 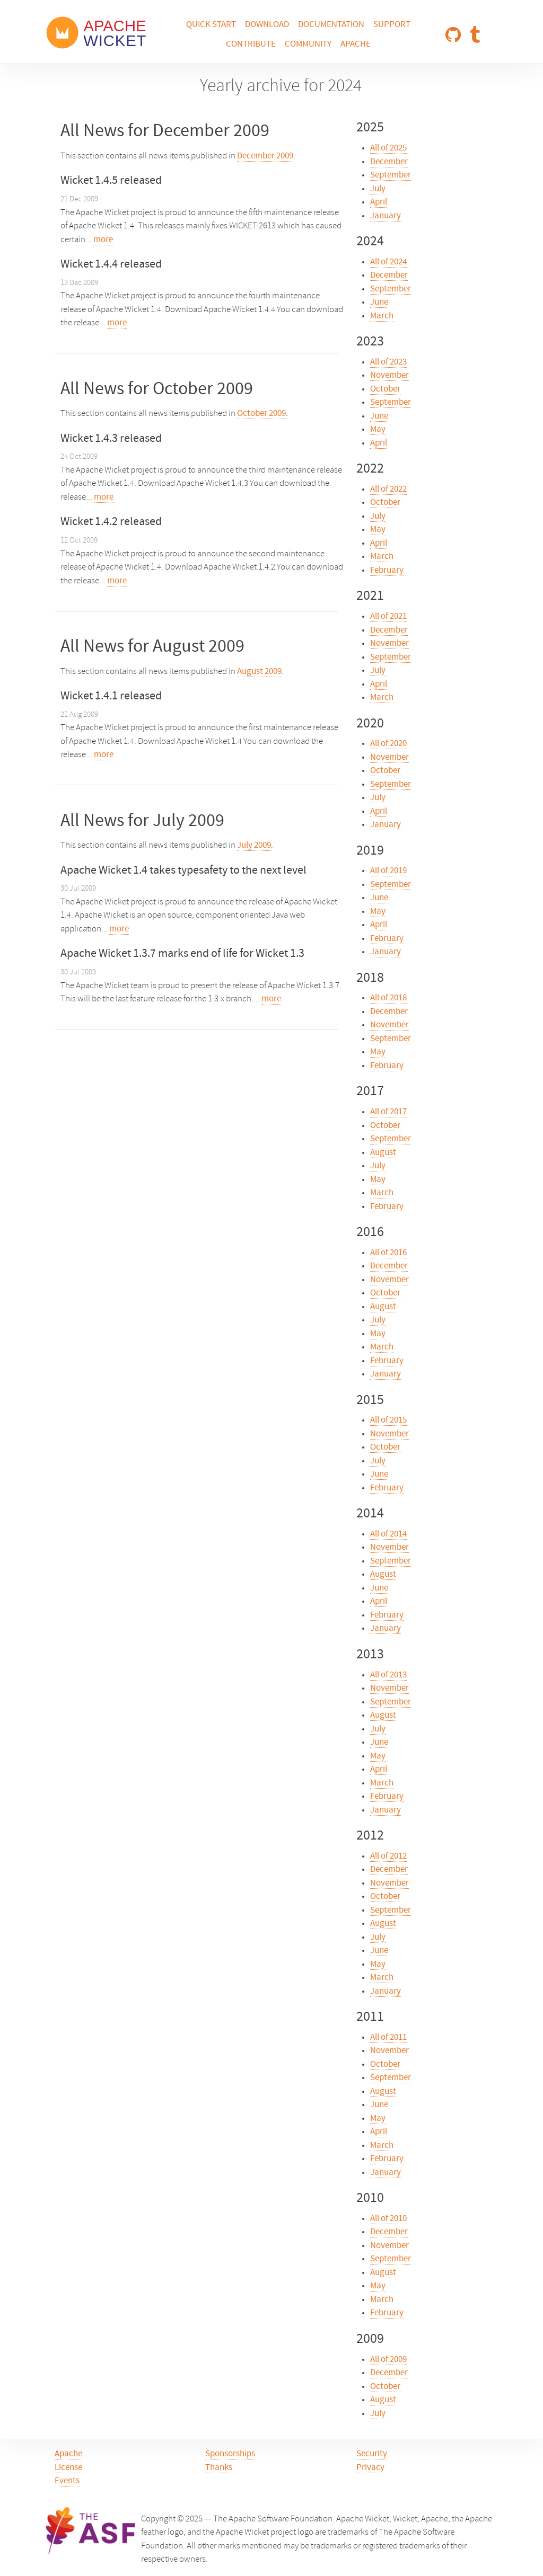 What do you see at coordinates (211, 25) in the screenshot?
I see `Quick Start` at bounding box center [211, 25].